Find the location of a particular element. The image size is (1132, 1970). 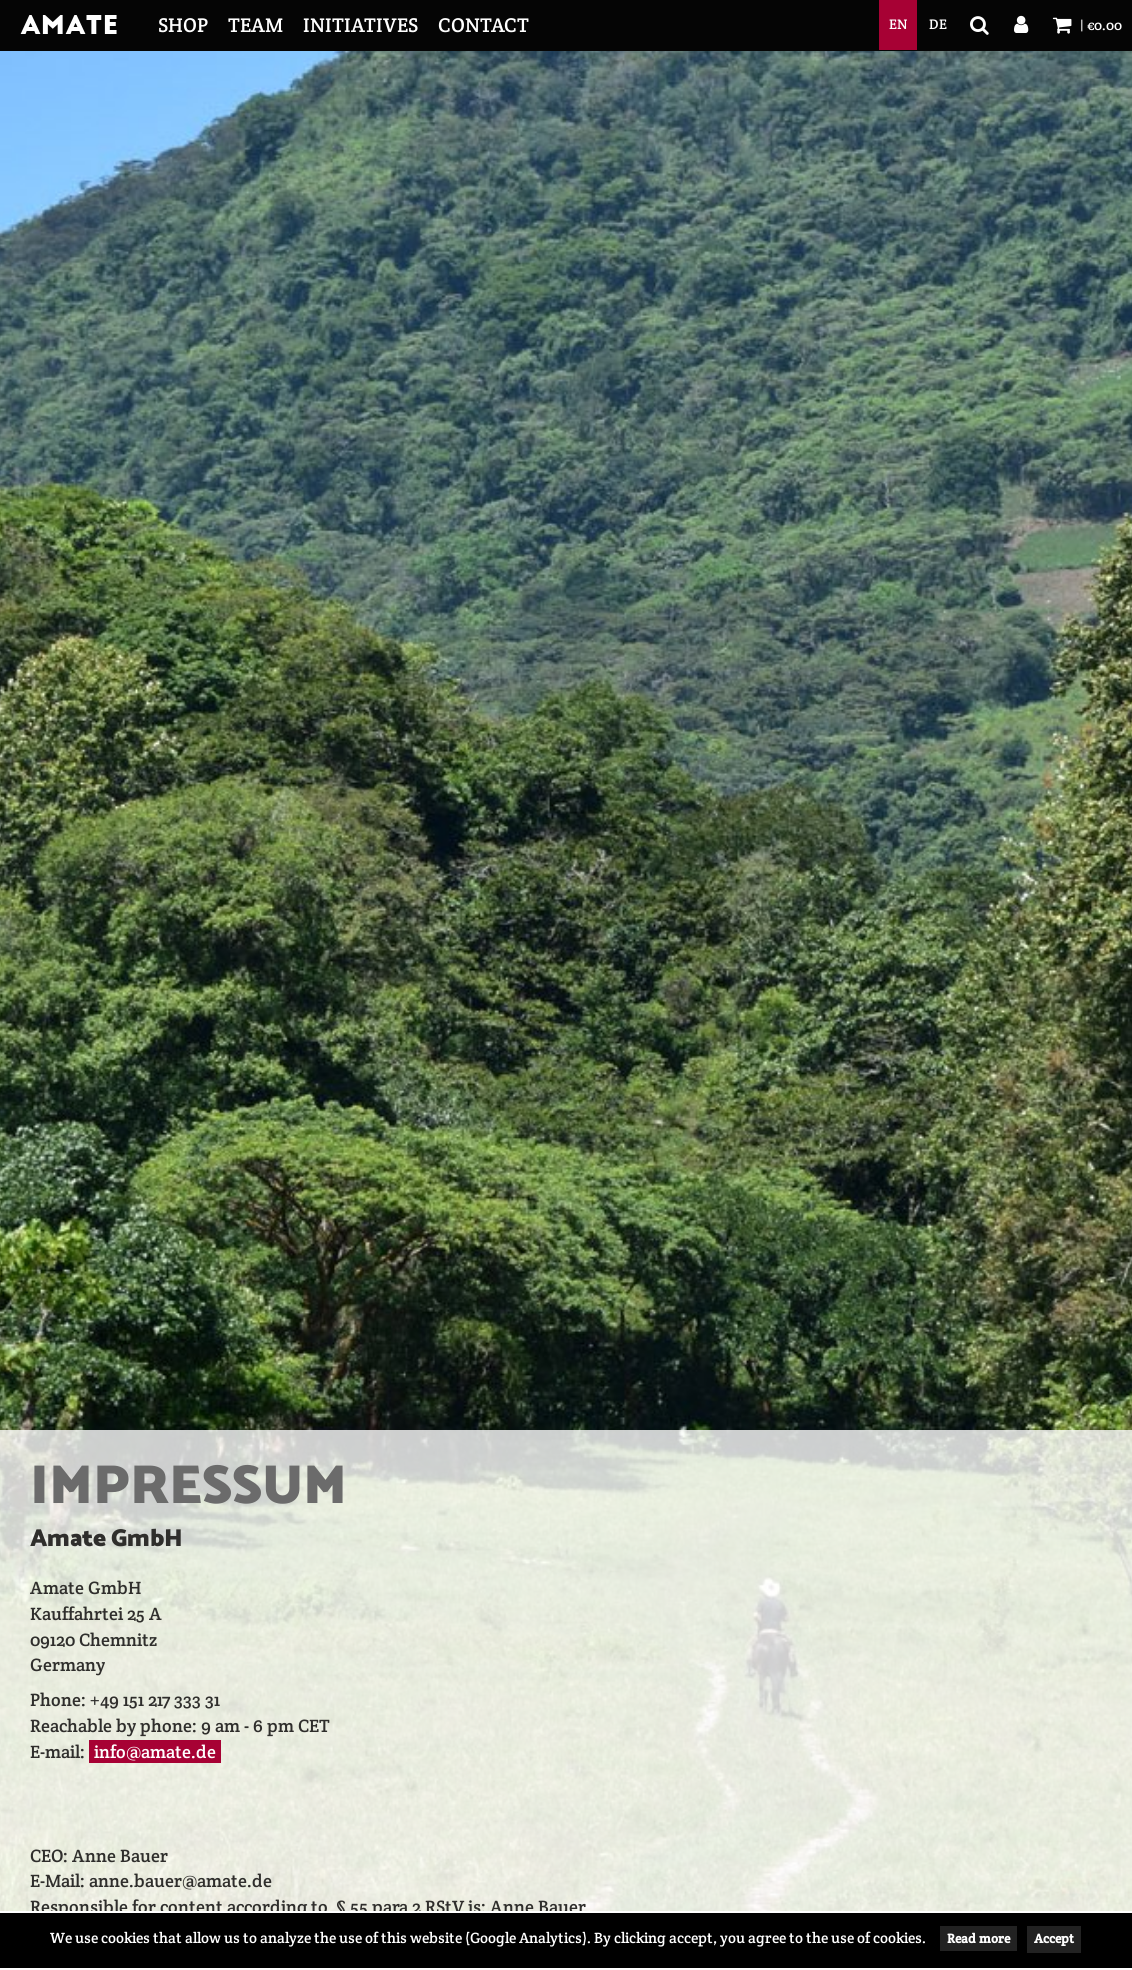

Read more is located at coordinates (978, 1938).